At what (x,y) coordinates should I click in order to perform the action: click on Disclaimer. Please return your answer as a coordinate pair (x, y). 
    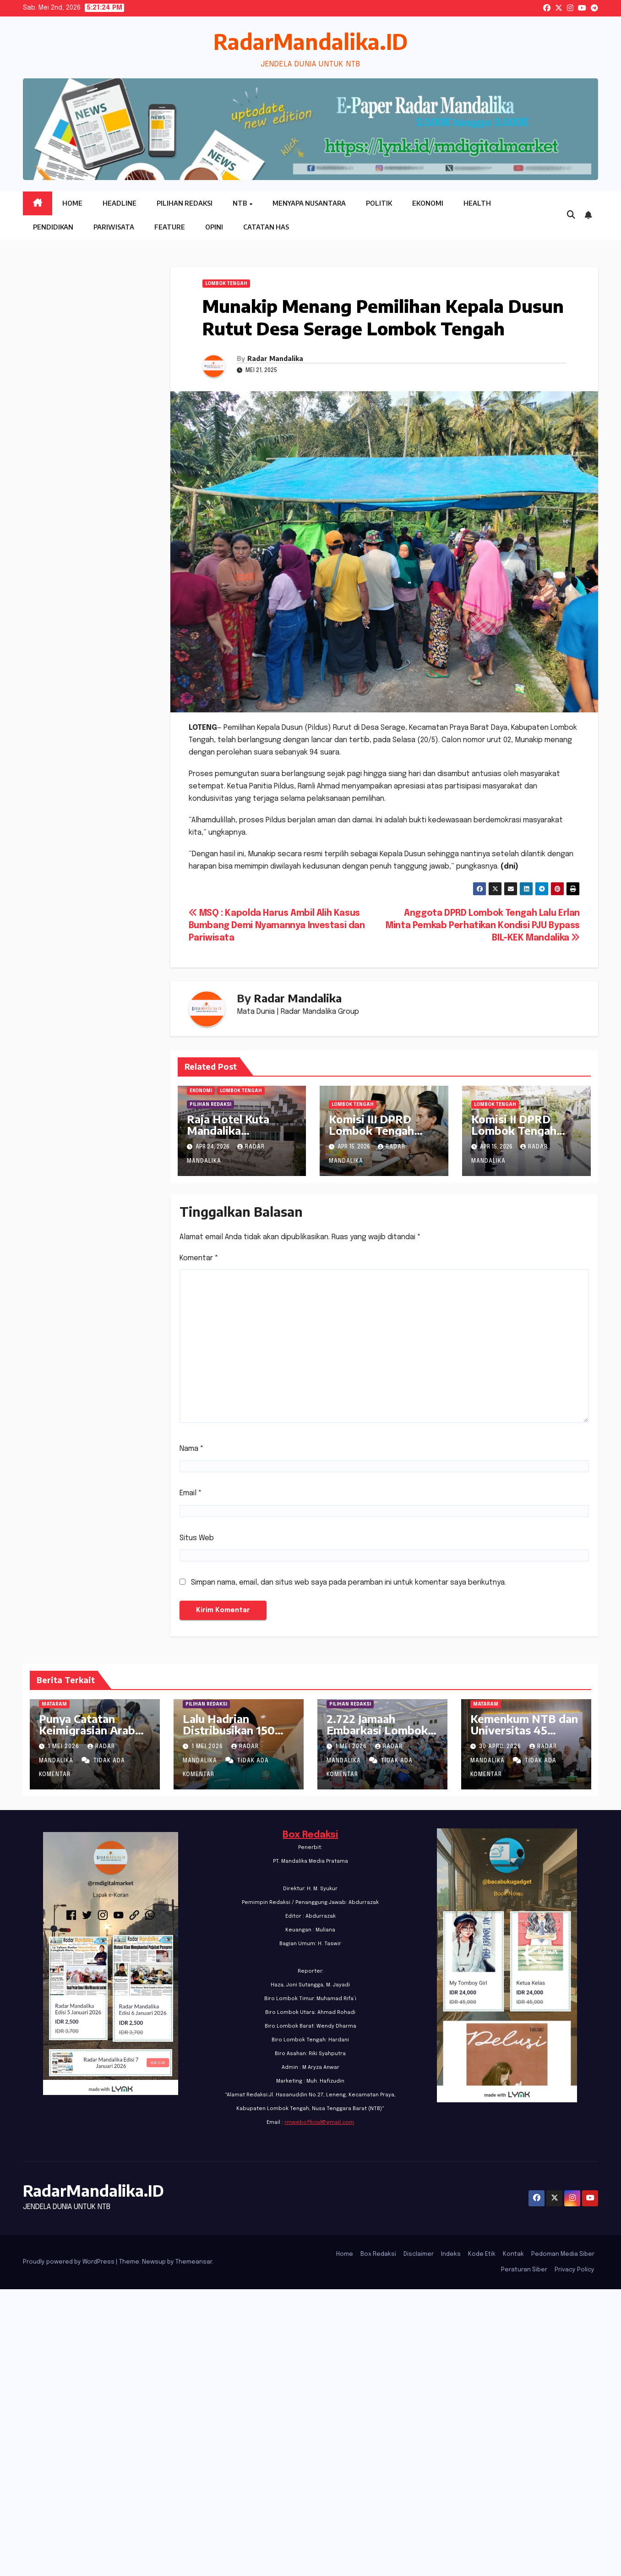
    Looking at the image, I should click on (418, 2254).